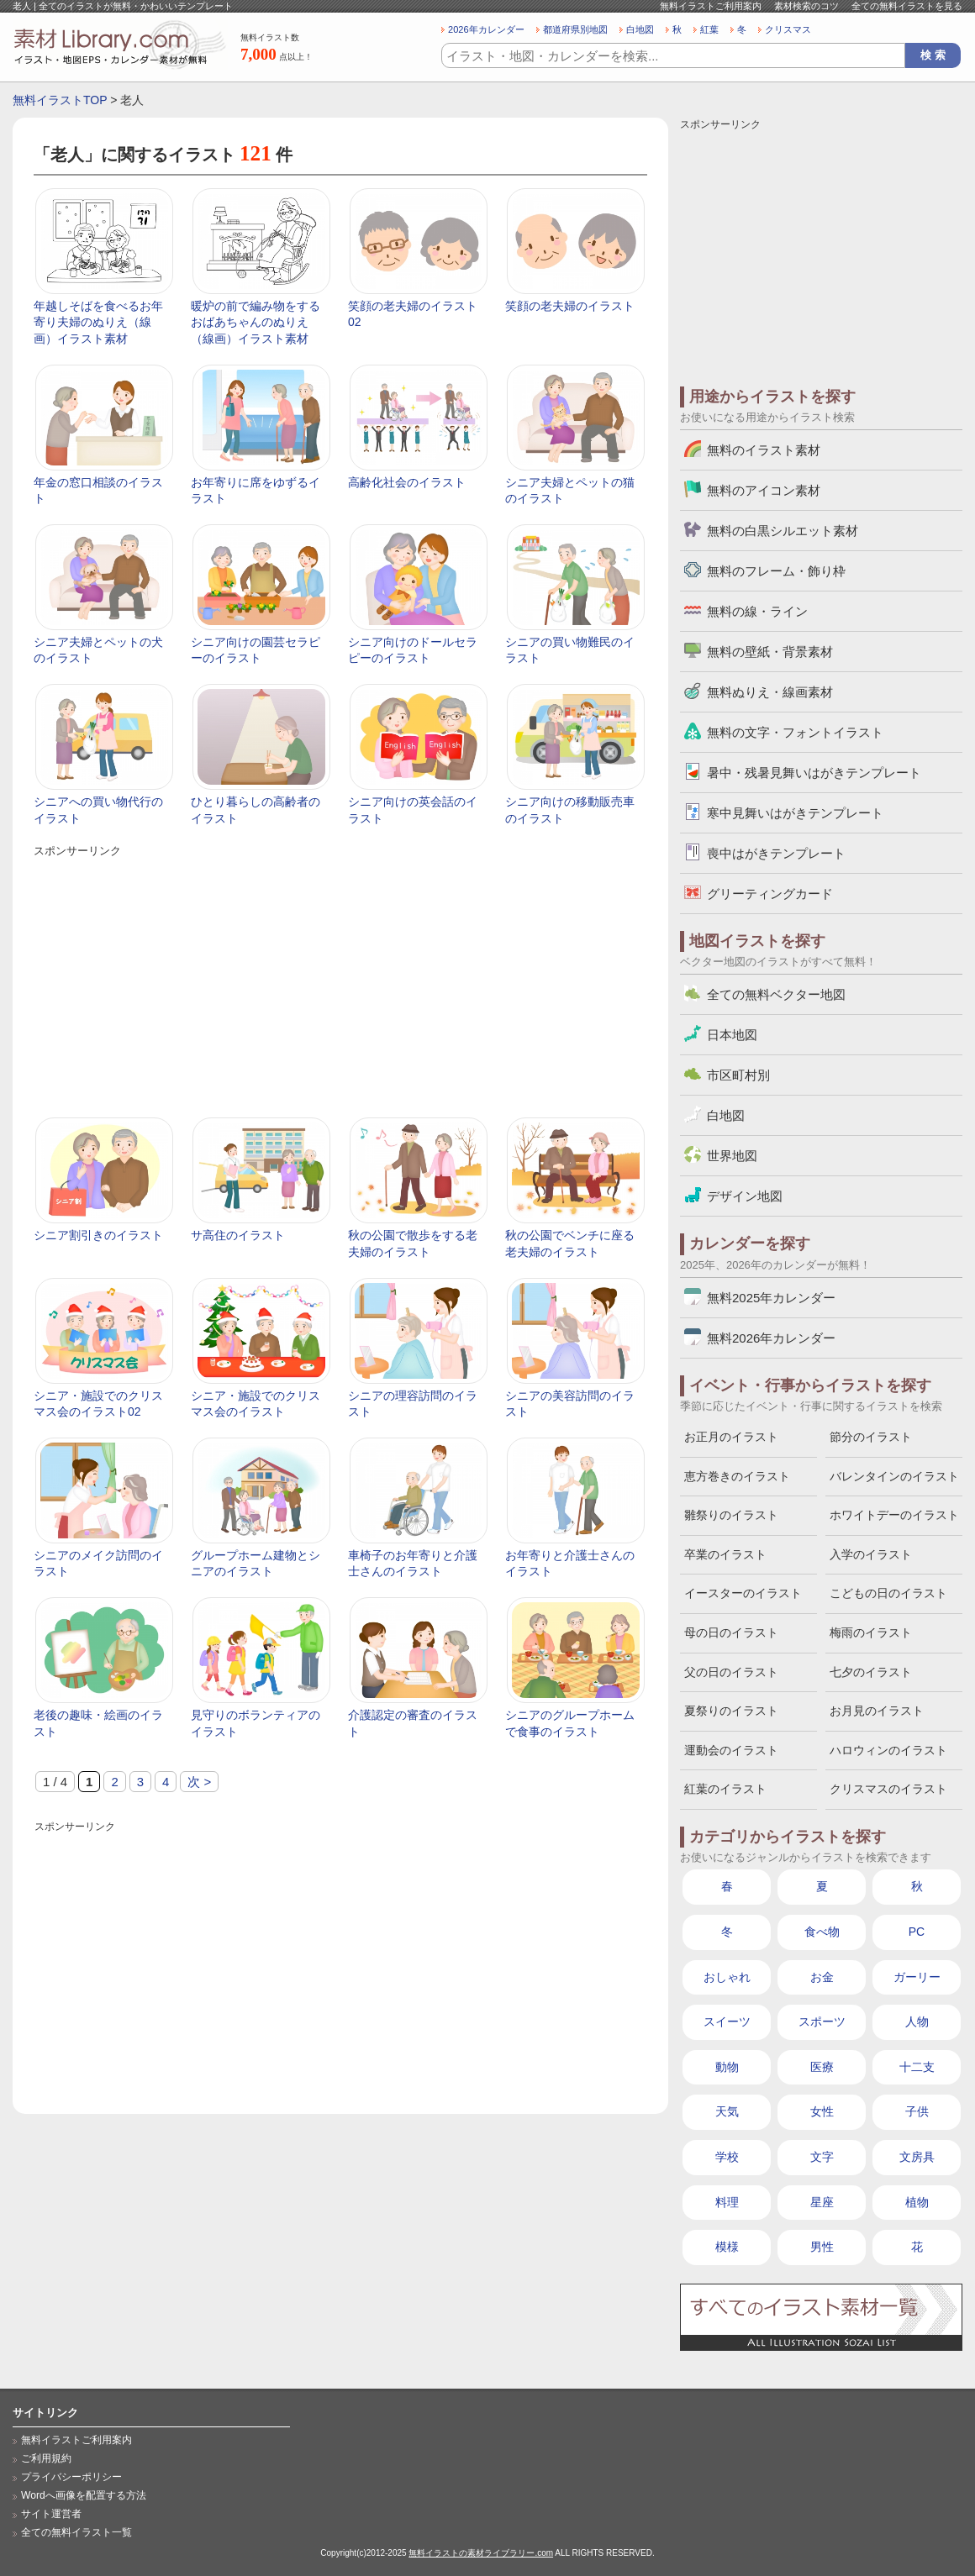 Image resolution: width=975 pixels, height=2576 pixels. I want to click on 学校, so click(727, 2156).